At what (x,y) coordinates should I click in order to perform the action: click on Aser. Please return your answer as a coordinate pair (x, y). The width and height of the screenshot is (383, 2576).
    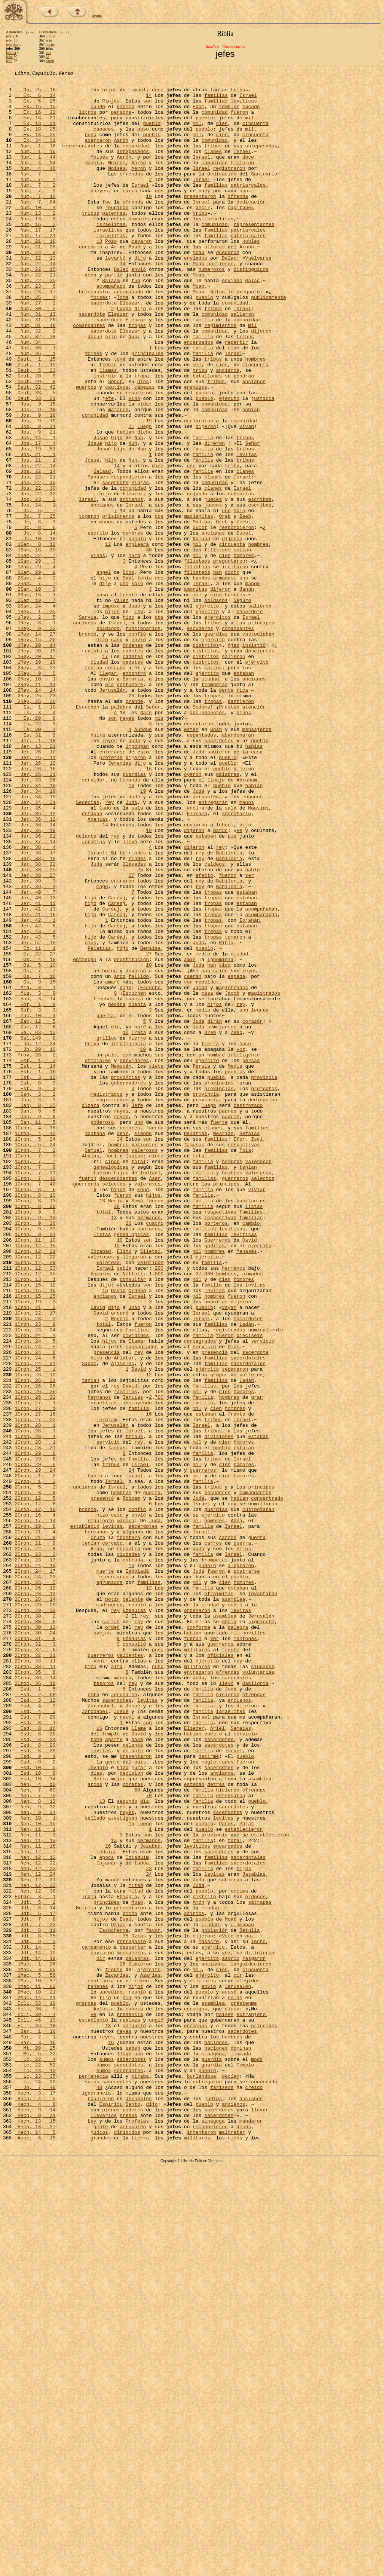
    Looking at the image, I should click on (154, 1399).